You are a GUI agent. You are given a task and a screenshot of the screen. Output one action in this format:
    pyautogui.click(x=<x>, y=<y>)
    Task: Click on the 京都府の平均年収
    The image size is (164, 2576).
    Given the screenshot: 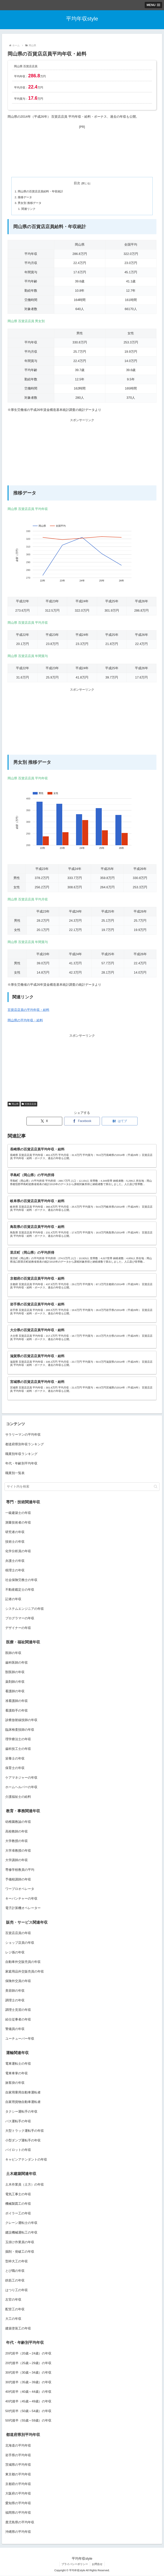 What is the action you would take?
    pyautogui.click(x=18, y=2484)
    